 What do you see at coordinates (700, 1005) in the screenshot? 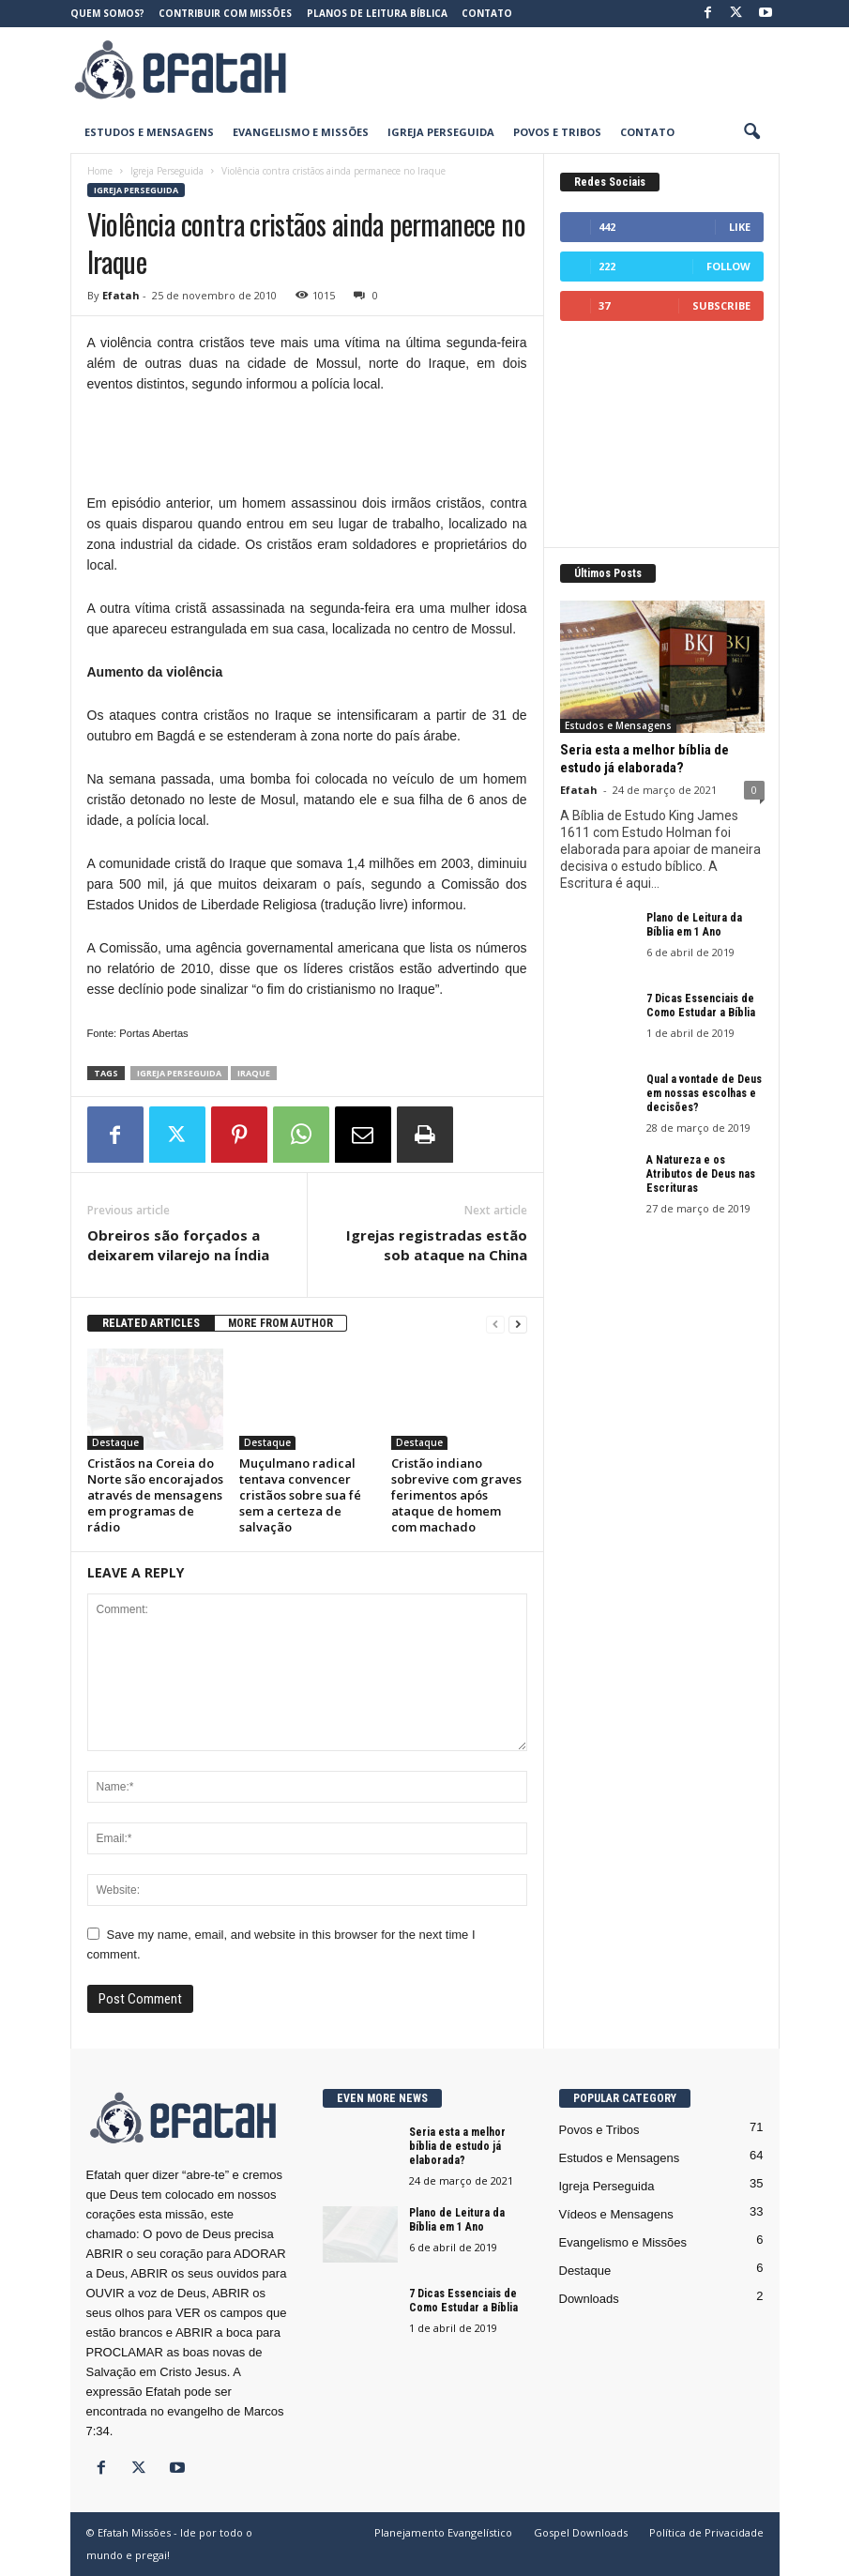
I see `7 Dicas Essenciais de Como Estudar a Bíblia` at bounding box center [700, 1005].